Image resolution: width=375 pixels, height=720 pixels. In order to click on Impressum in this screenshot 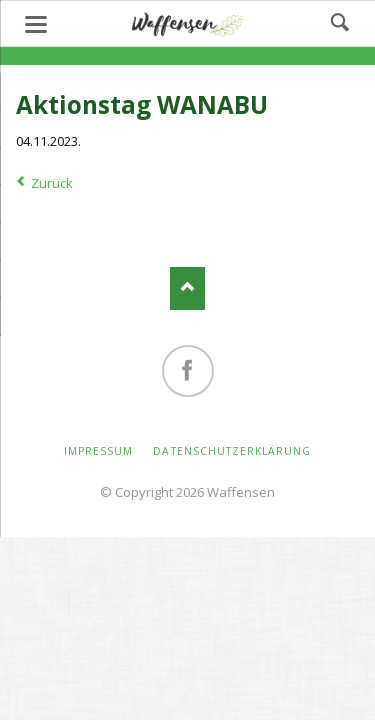, I will do `click(98, 451)`.